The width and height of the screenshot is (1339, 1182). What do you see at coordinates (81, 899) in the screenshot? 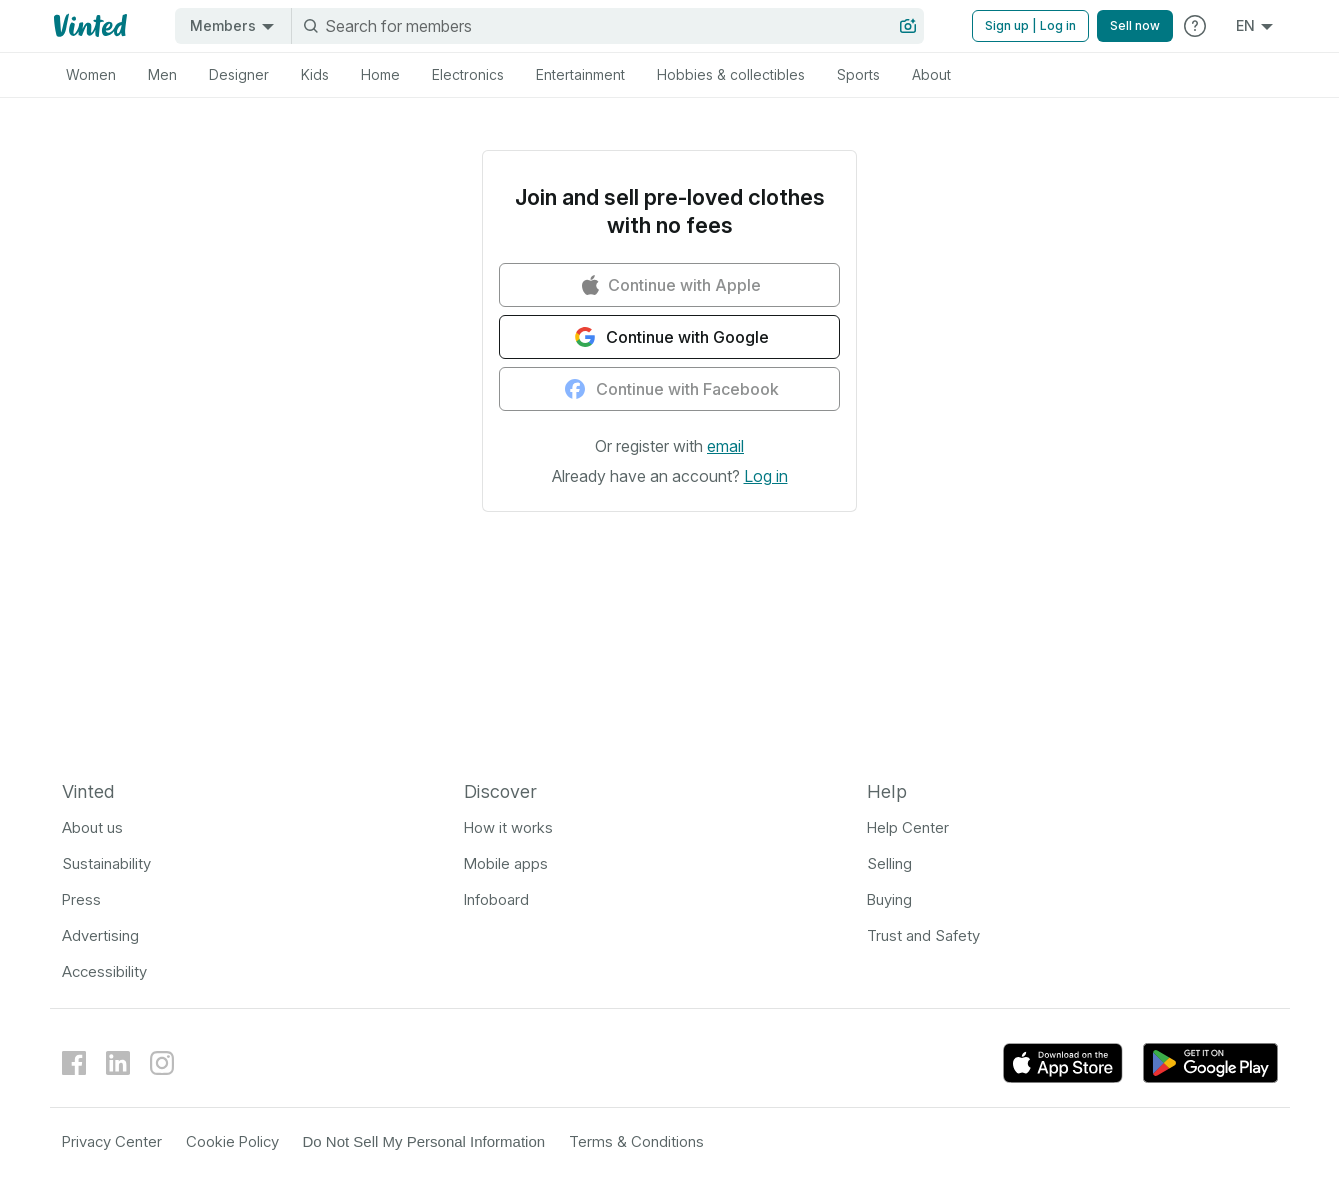
I see `Press` at bounding box center [81, 899].